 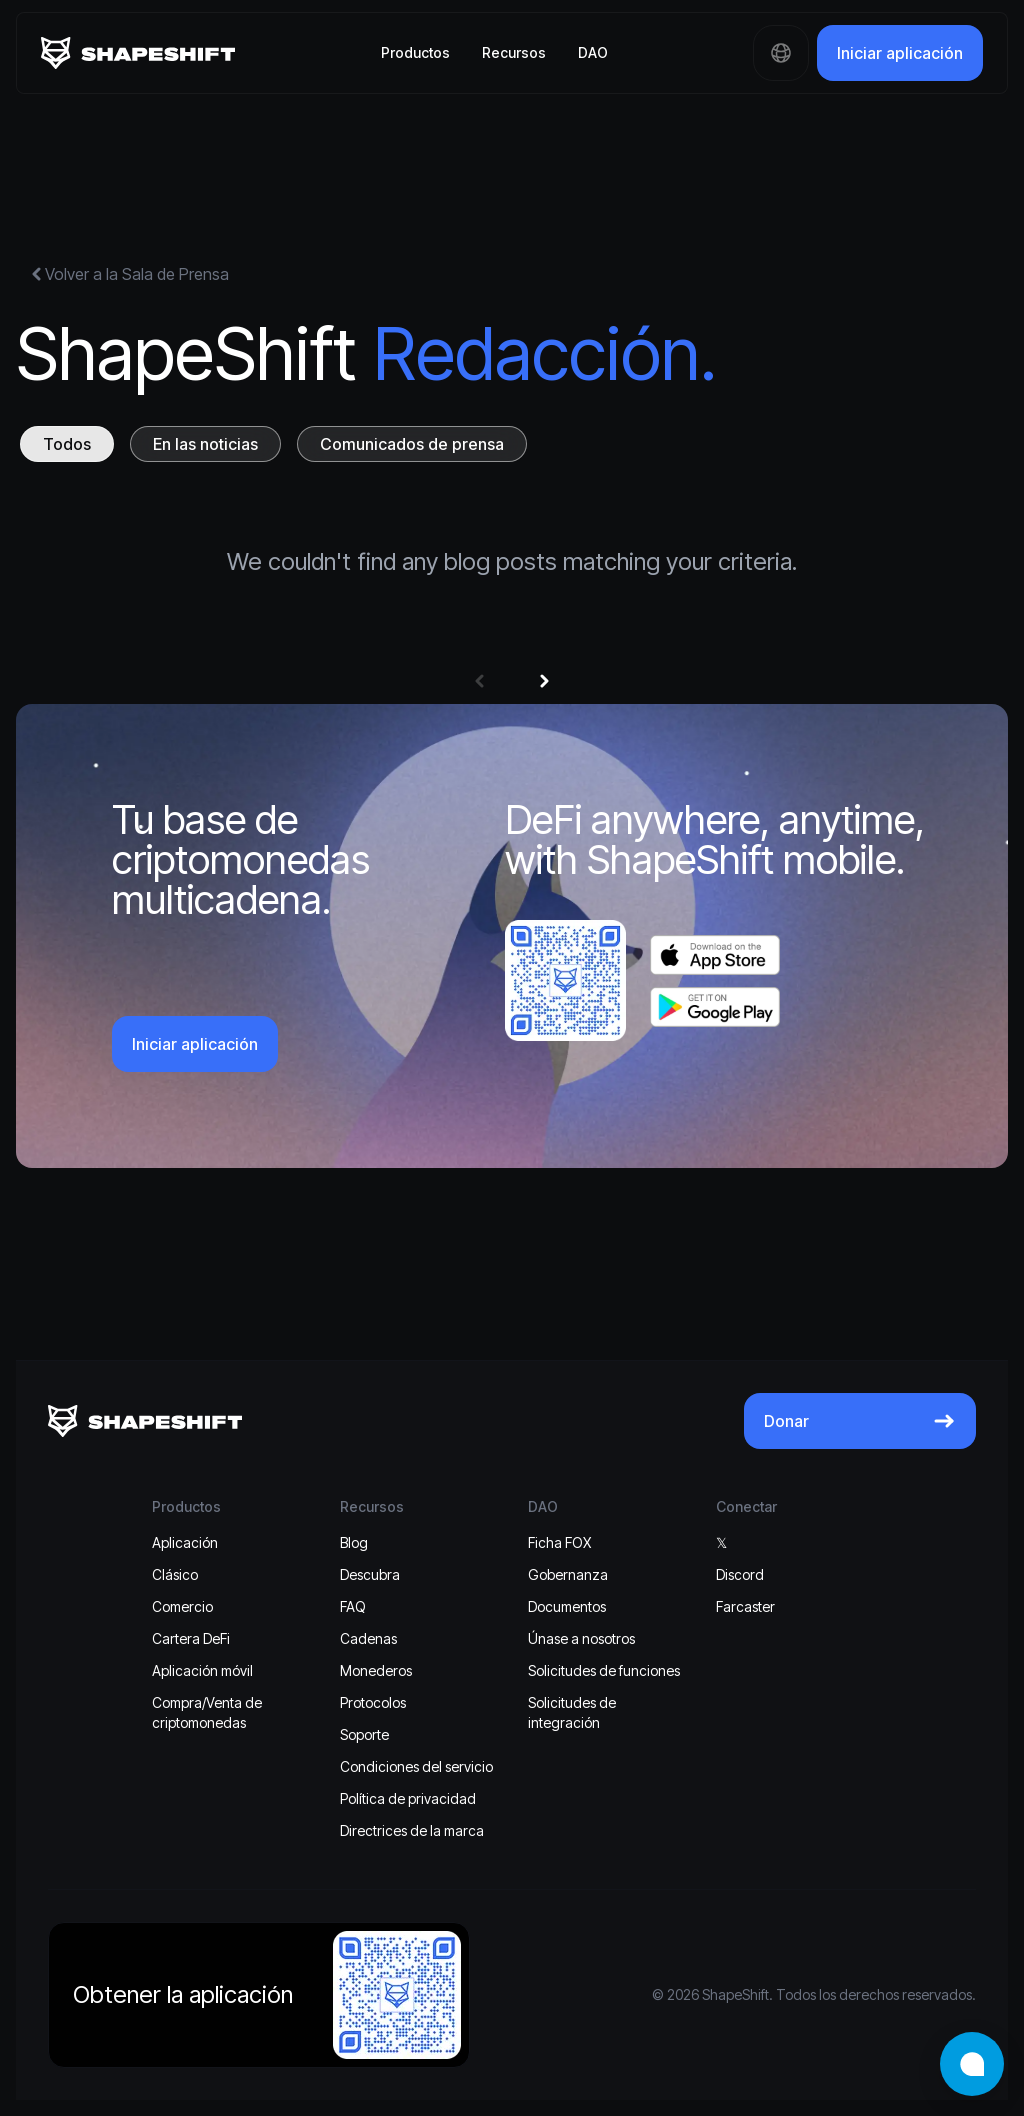 I want to click on Farcaster, so click(x=745, y=1606).